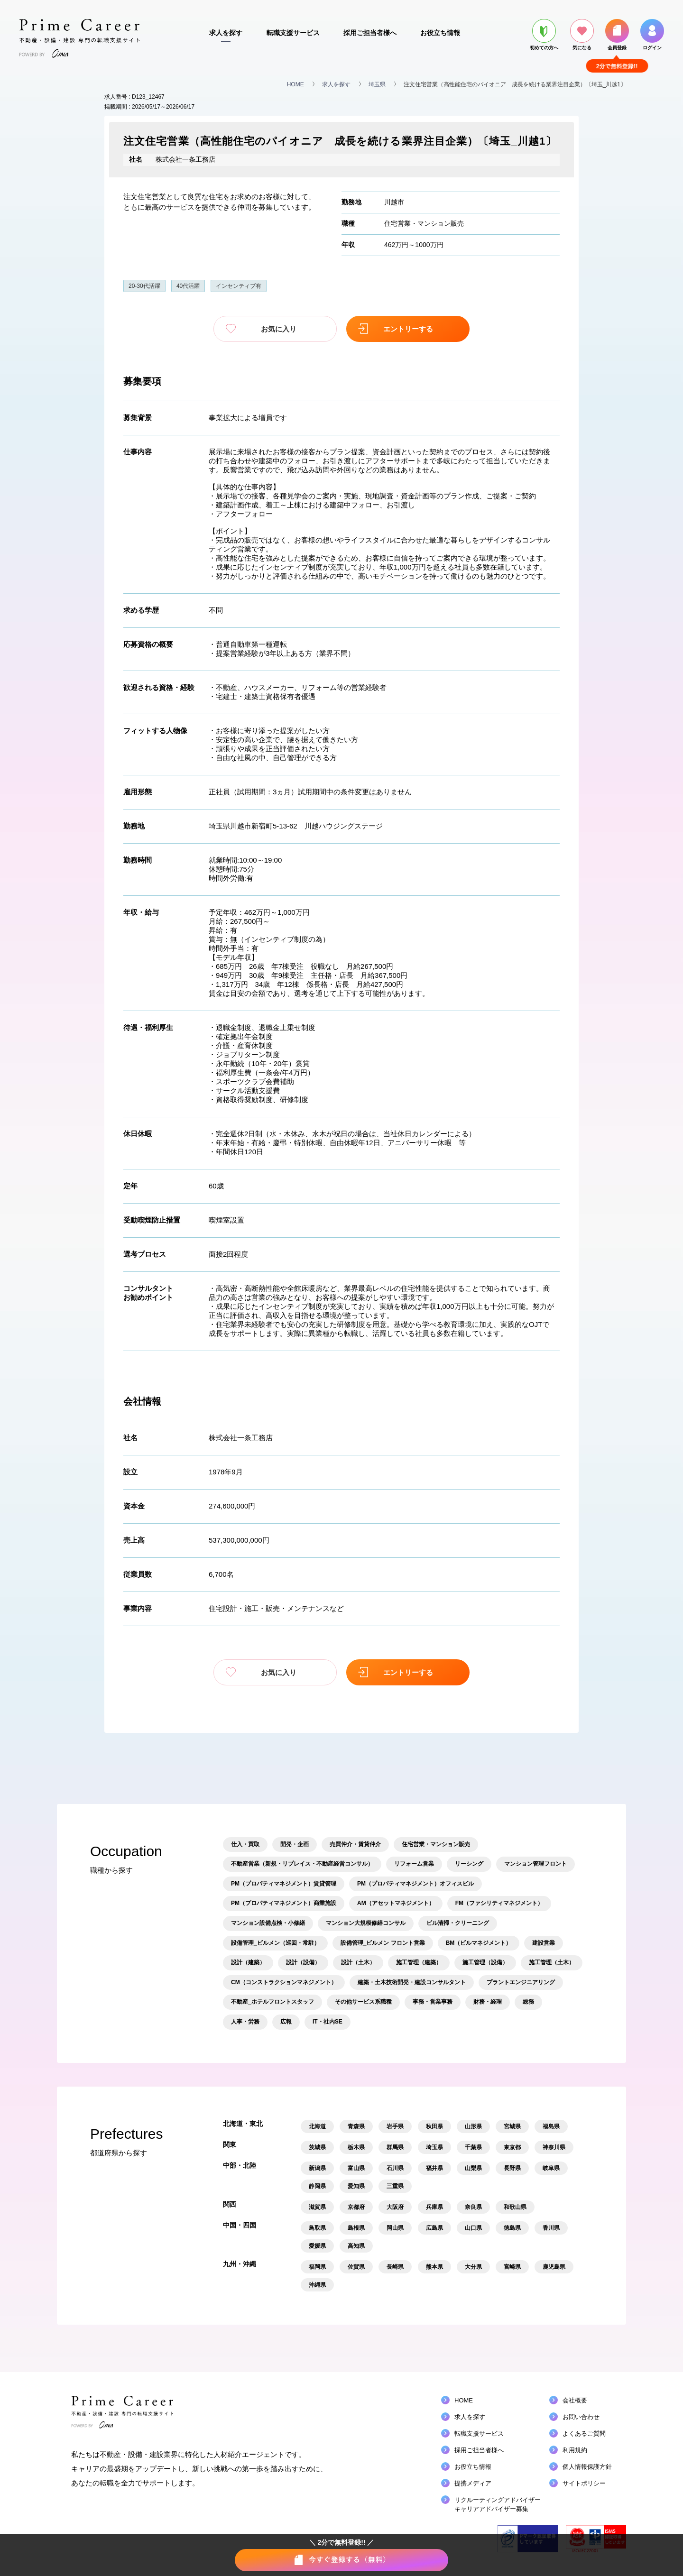 This screenshot has height=2576, width=683. What do you see at coordinates (294, 1844) in the screenshot?
I see `開発・企画` at bounding box center [294, 1844].